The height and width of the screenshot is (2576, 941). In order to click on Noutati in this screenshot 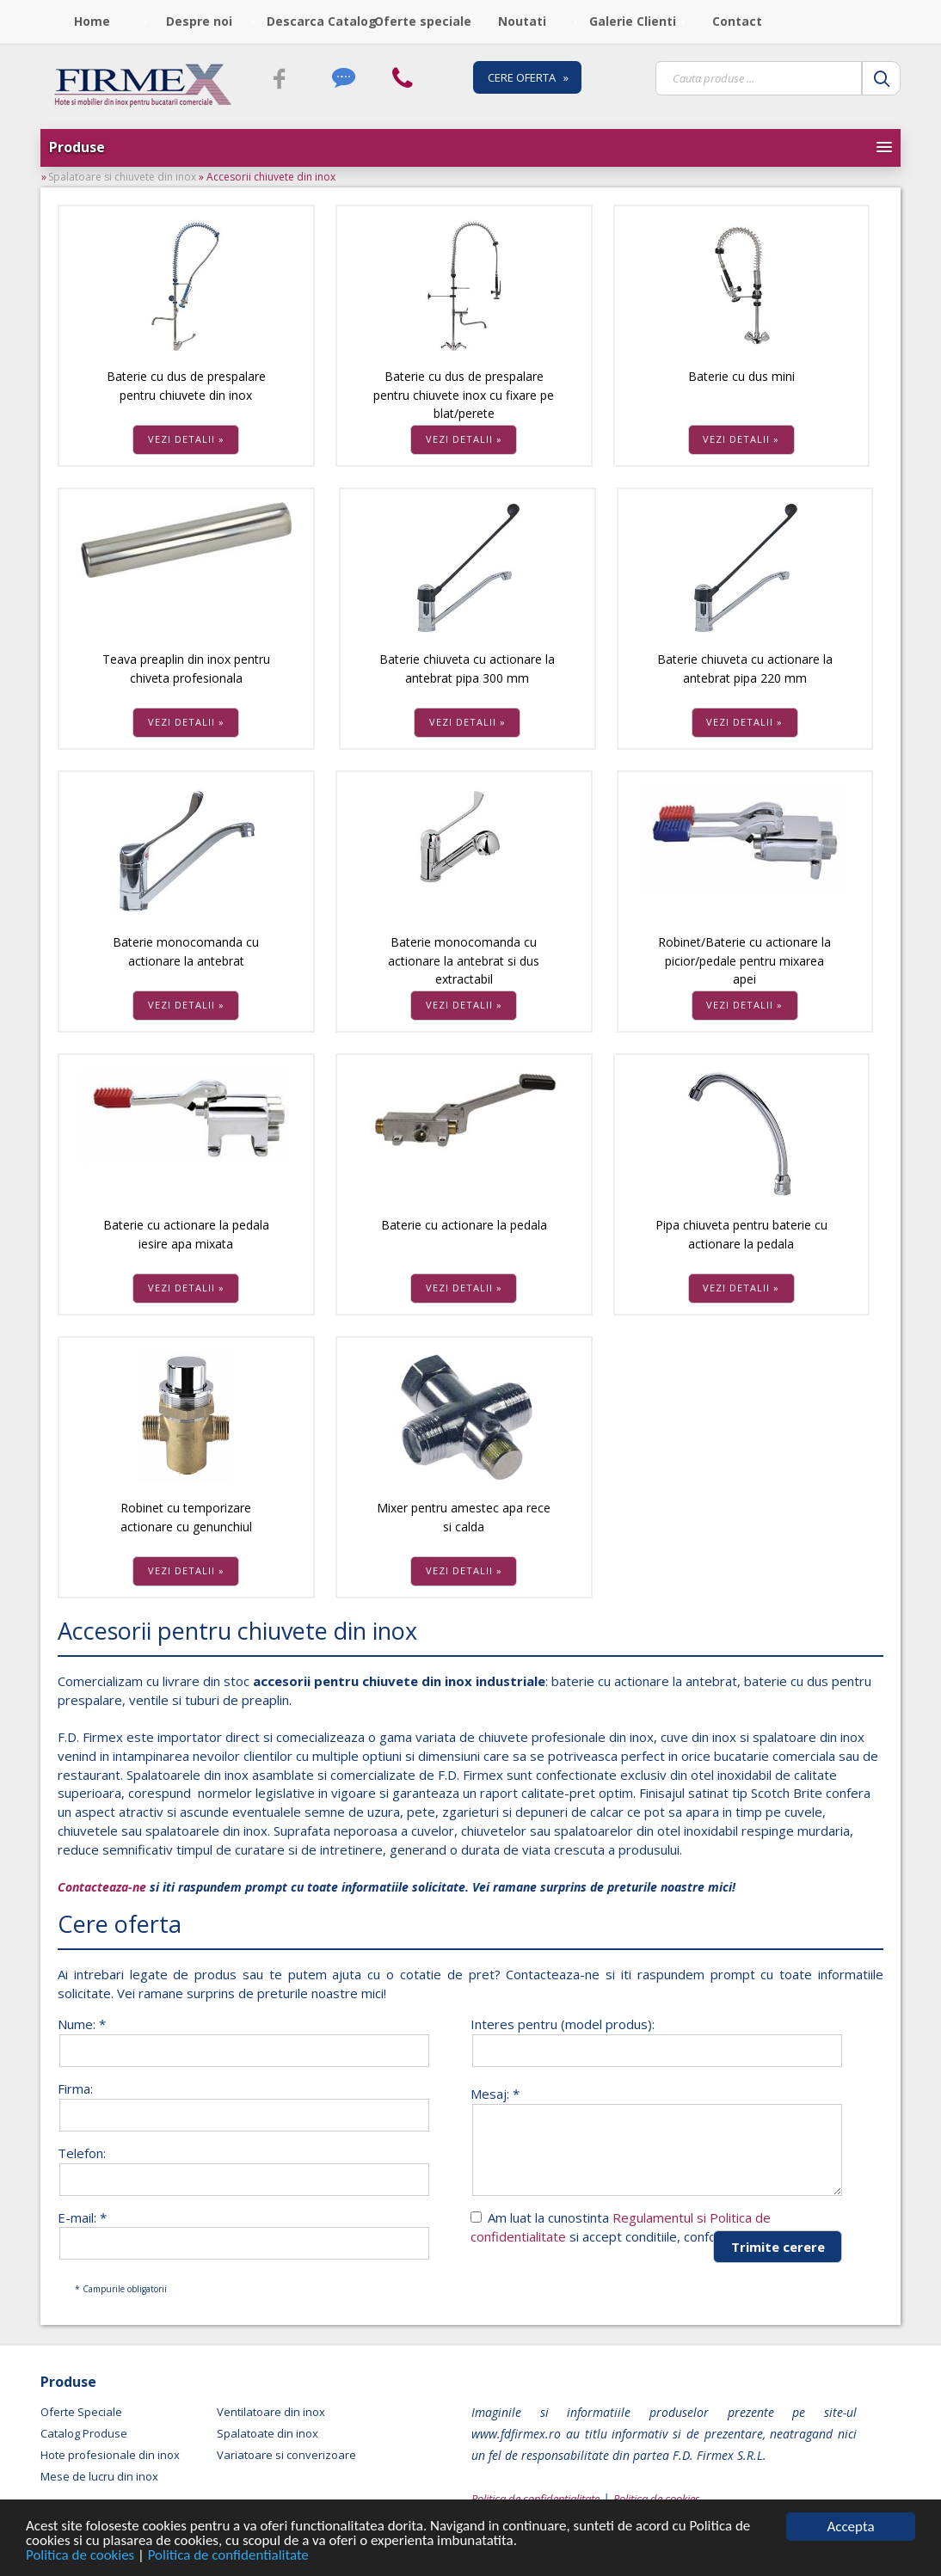, I will do `click(522, 21)`.